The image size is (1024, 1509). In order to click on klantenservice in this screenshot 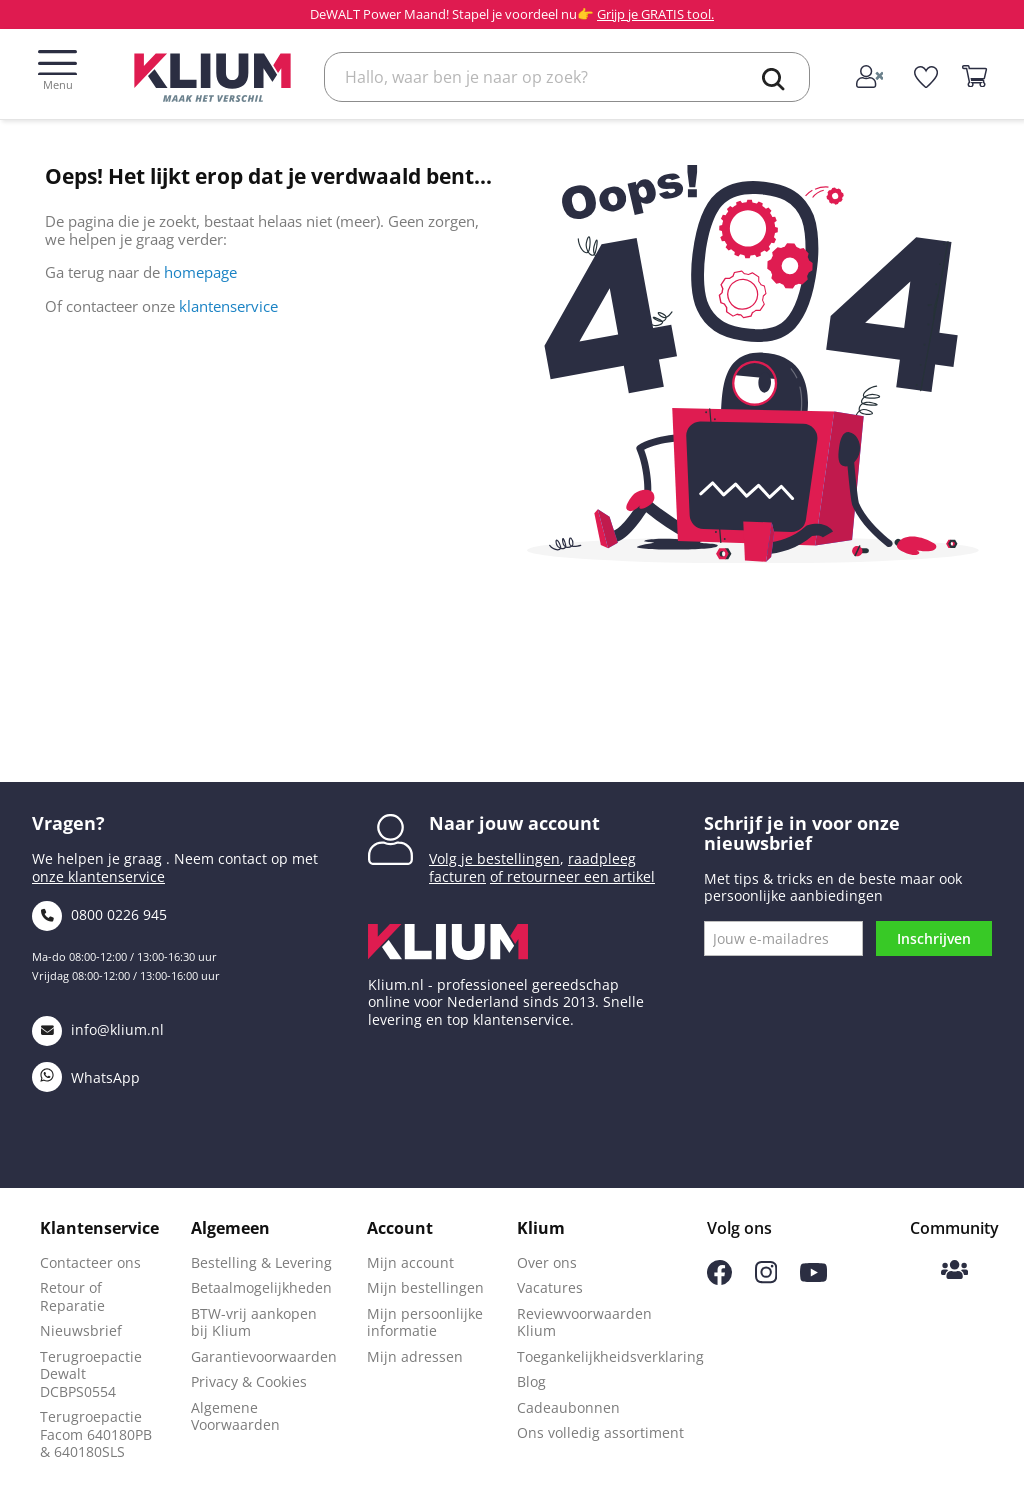, I will do `click(228, 306)`.